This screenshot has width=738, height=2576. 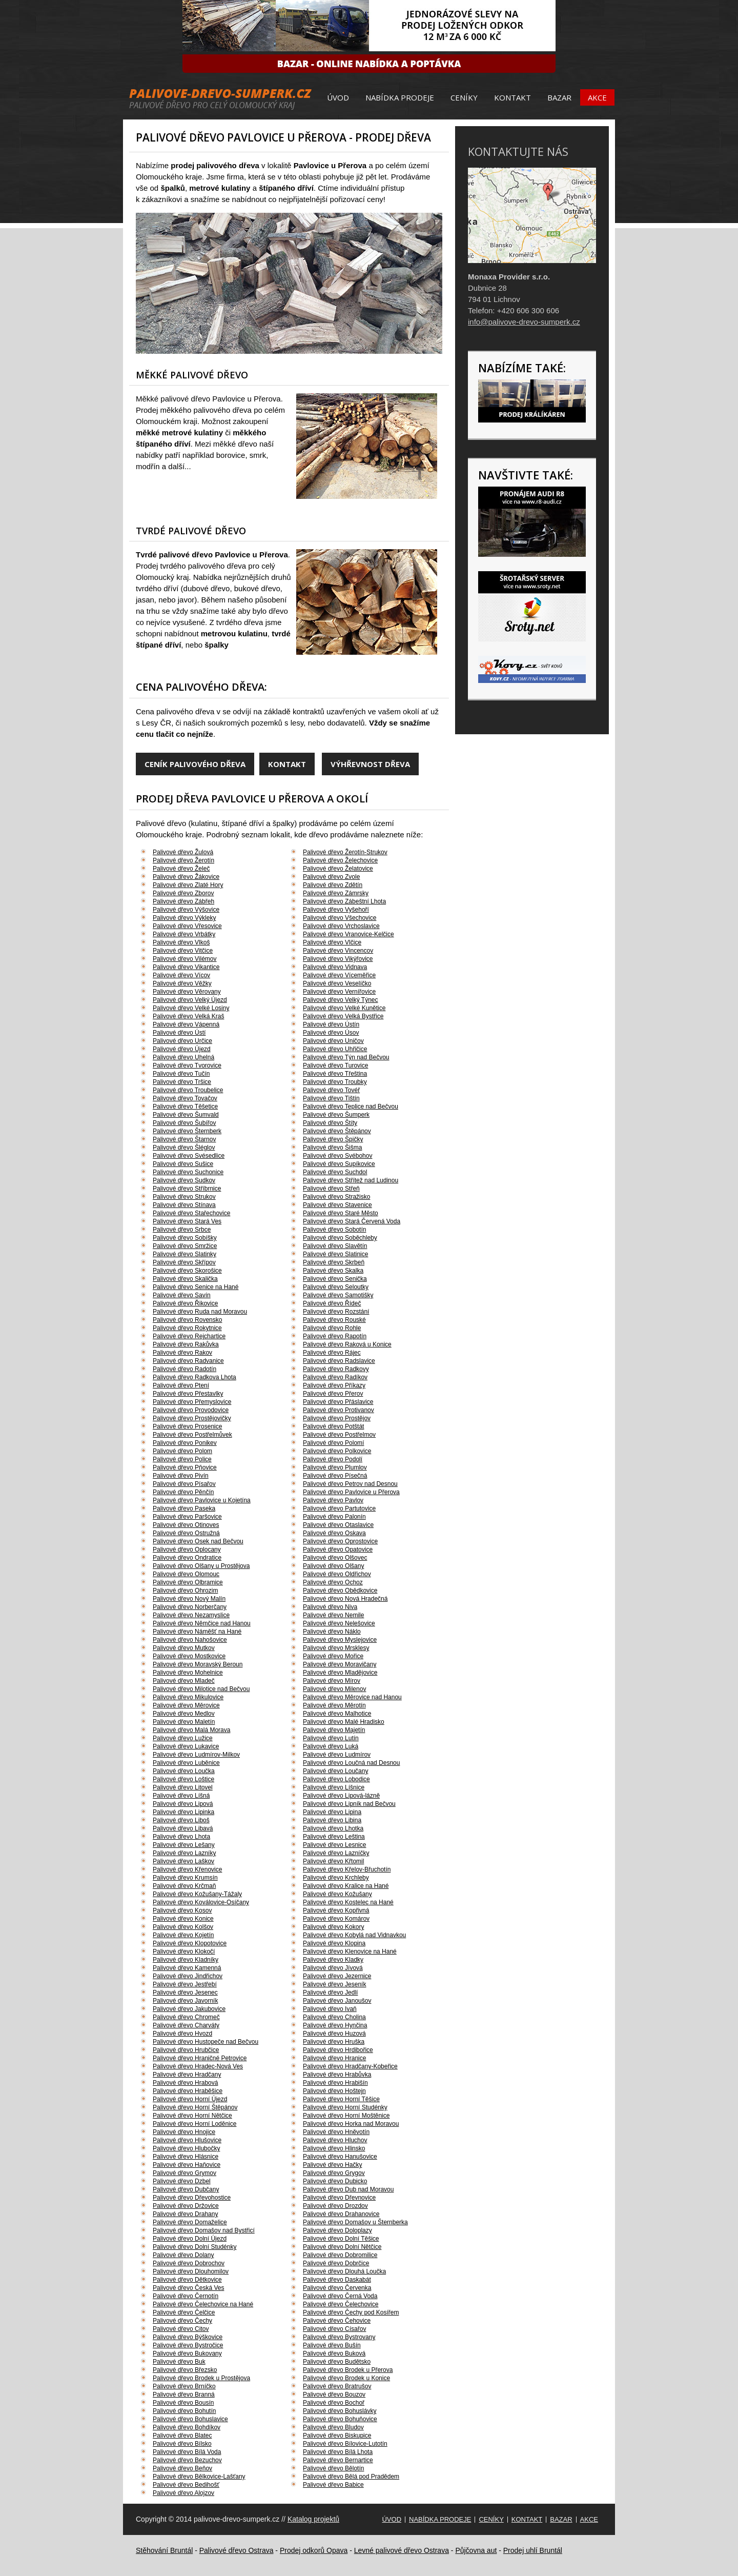 I want to click on Palivové dřevo Zábřeh, so click(x=183, y=901).